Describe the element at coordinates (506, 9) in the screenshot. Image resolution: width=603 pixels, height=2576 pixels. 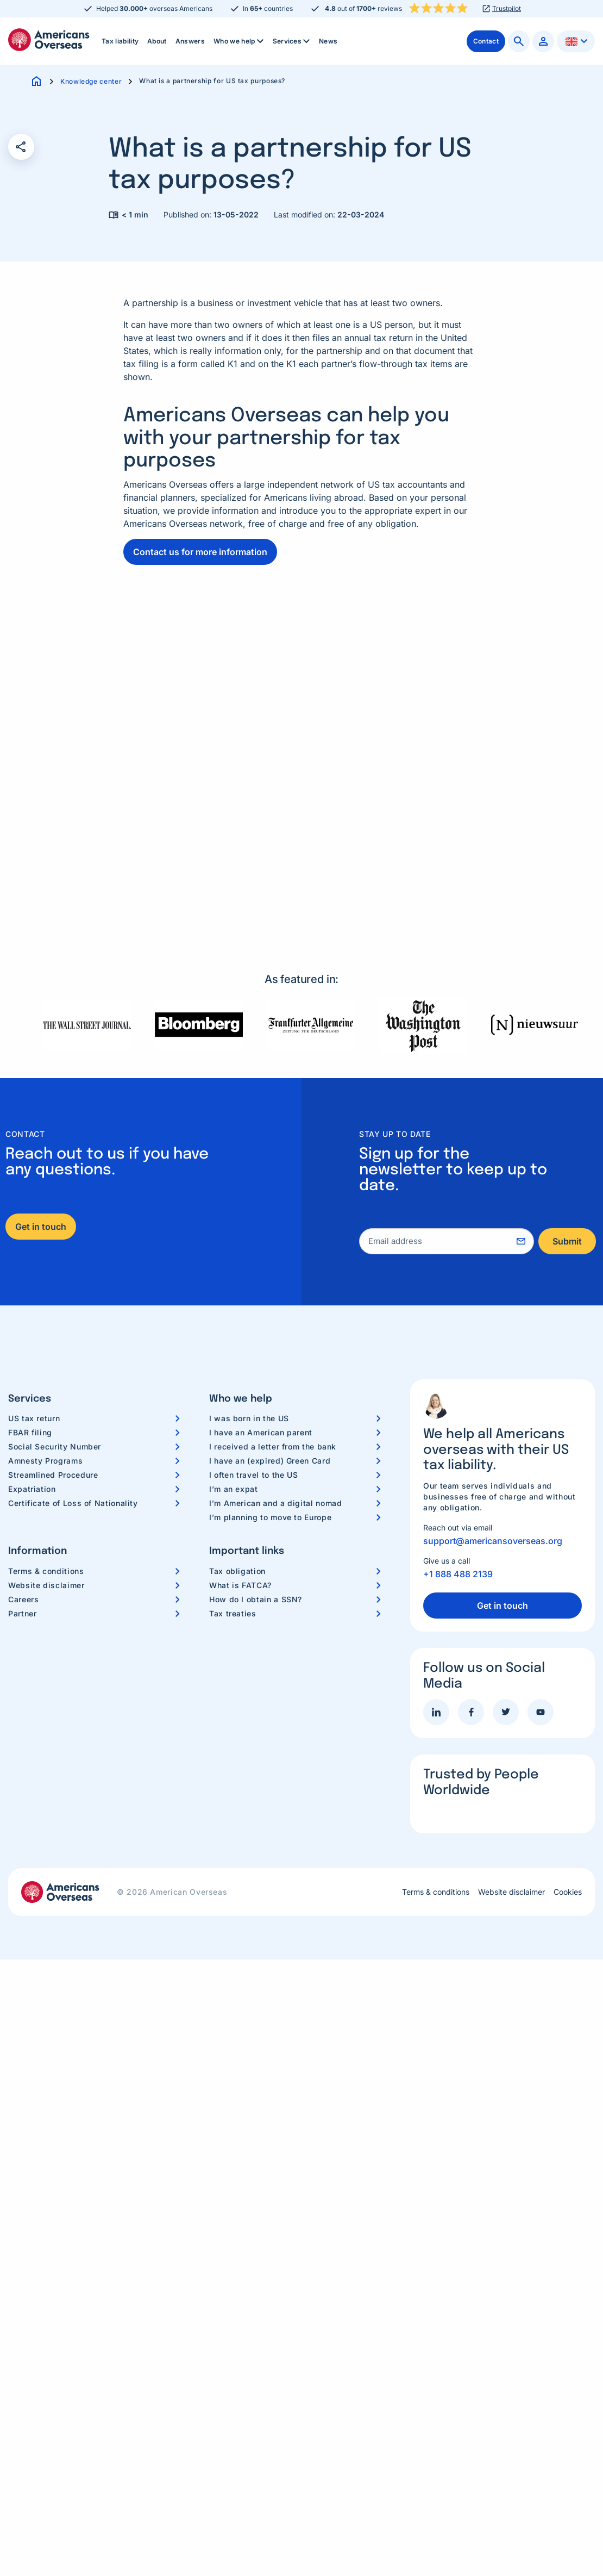
I see `Trustpilot` at that location.